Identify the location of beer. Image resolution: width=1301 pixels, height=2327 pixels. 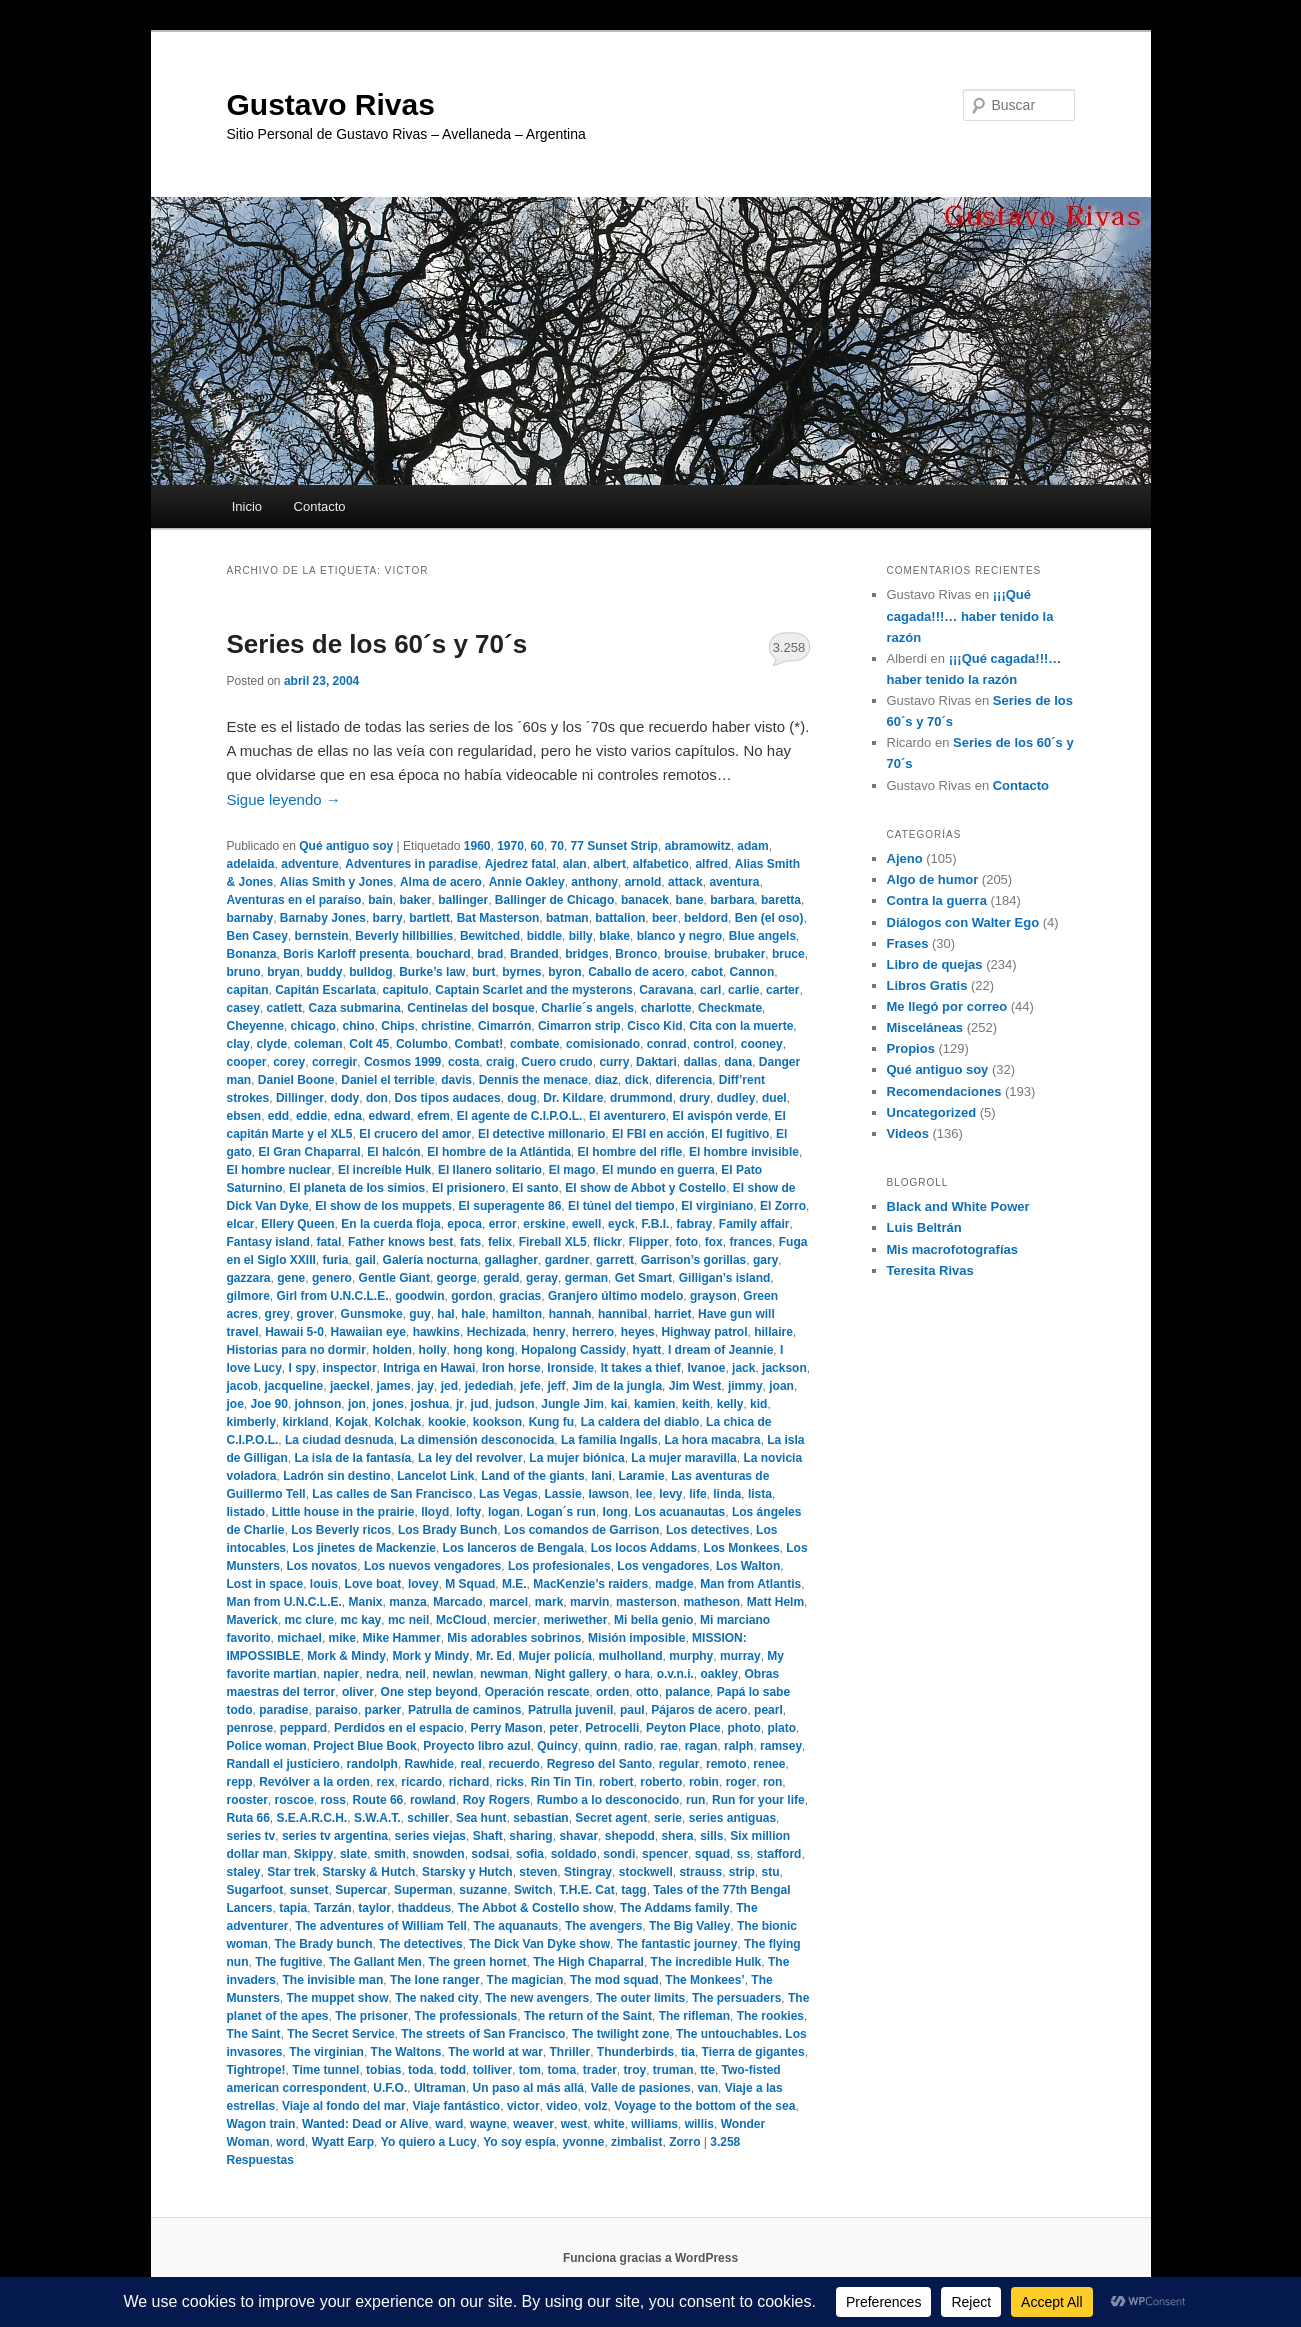
(664, 918).